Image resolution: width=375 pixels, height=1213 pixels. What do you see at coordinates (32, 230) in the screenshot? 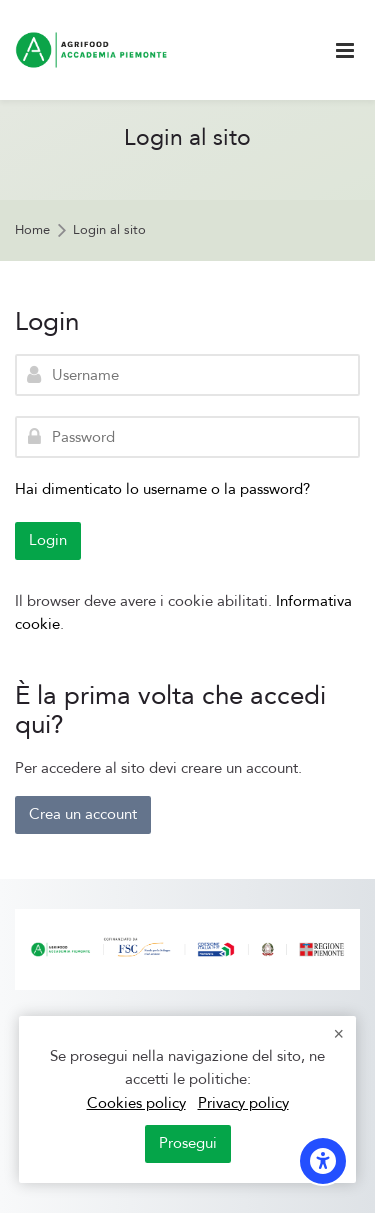
I see `Home` at bounding box center [32, 230].